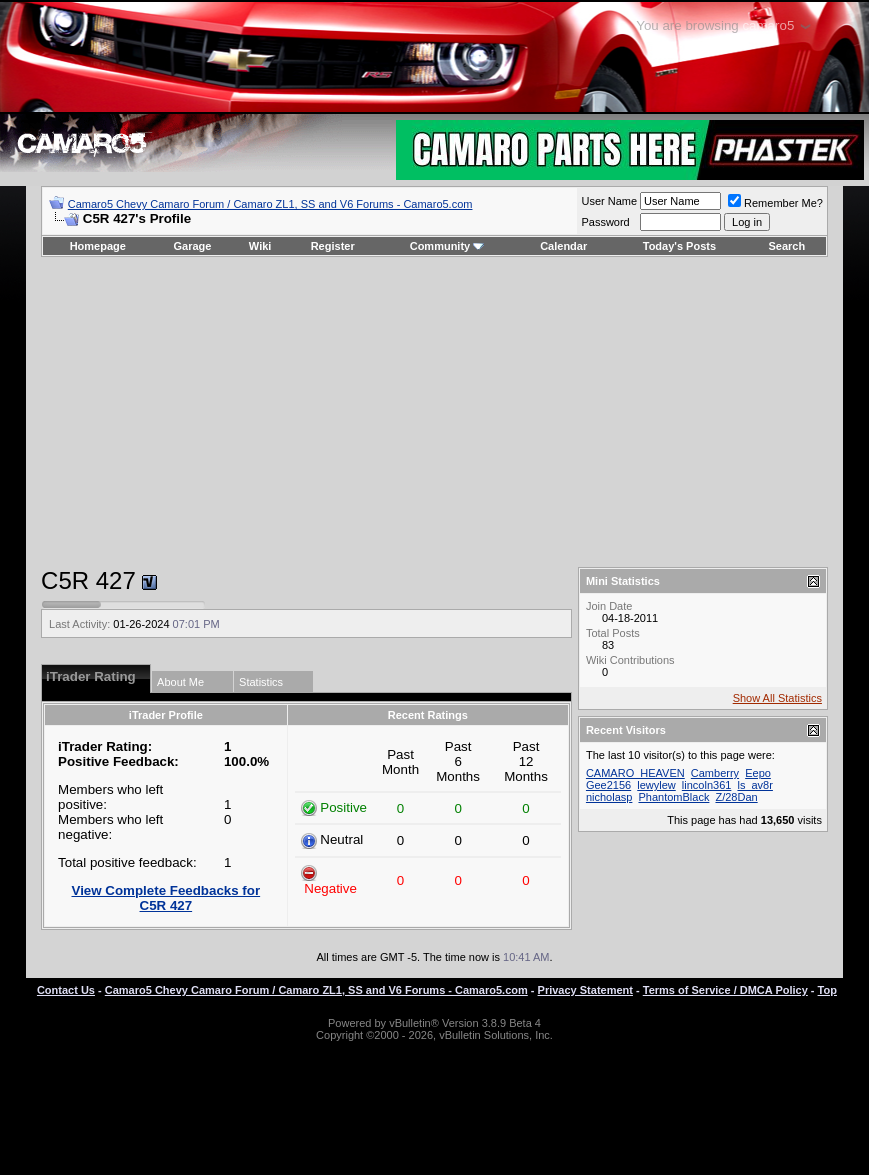 Image resolution: width=869 pixels, height=1175 pixels. What do you see at coordinates (715, 773) in the screenshot?
I see `Camberry` at bounding box center [715, 773].